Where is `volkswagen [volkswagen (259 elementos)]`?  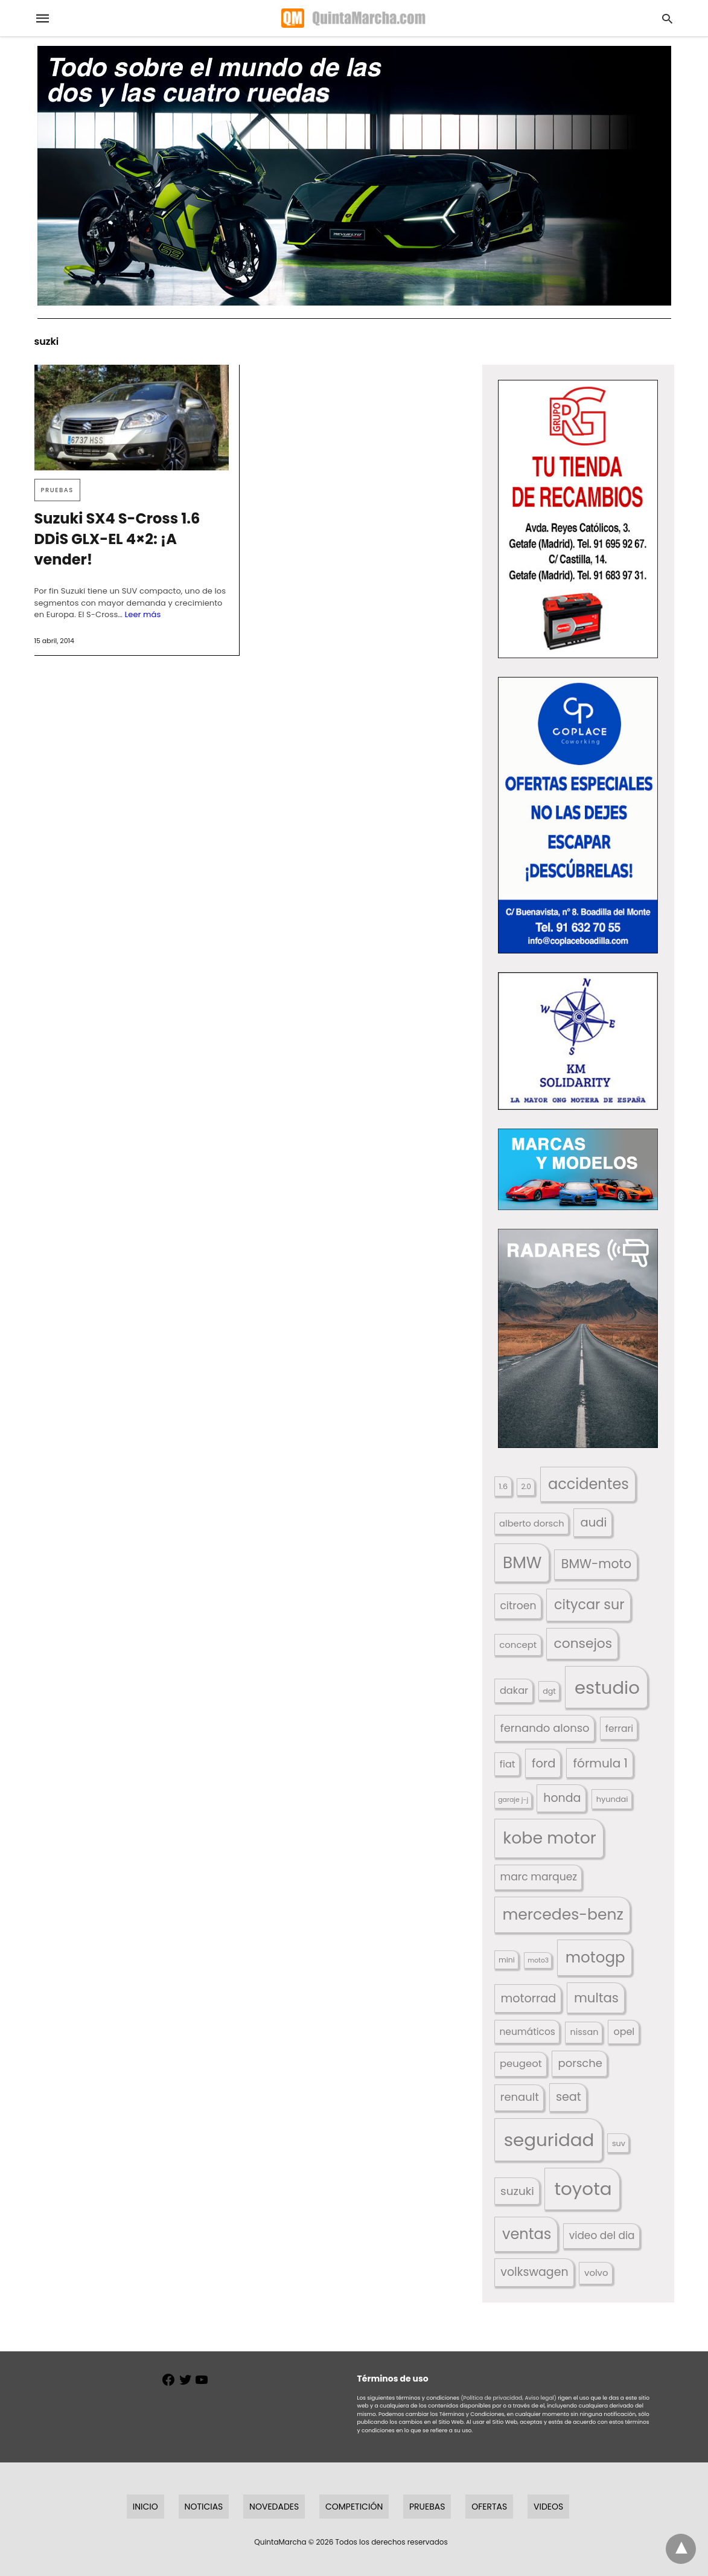
volkswagen [volkswagen (259 elementos)] is located at coordinates (534, 2272).